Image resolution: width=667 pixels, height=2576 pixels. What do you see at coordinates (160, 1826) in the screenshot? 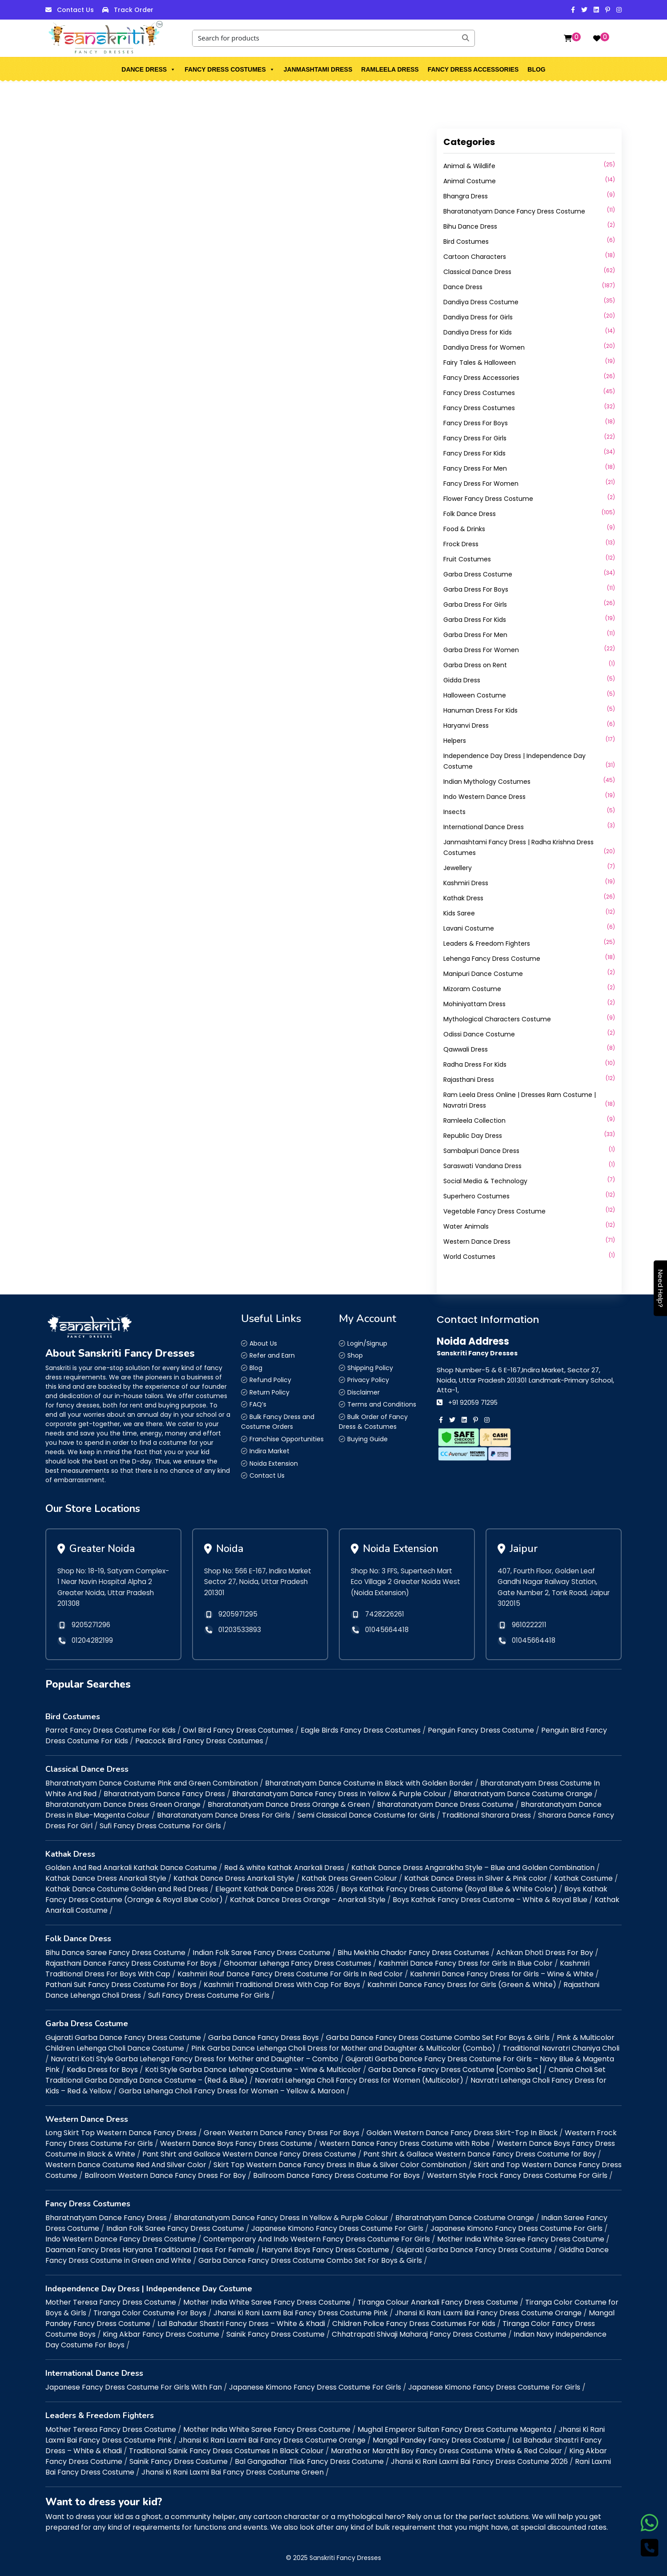
I see `Sufi Fancy Dress Costume For Girls` at bounding box center [160, 1826].